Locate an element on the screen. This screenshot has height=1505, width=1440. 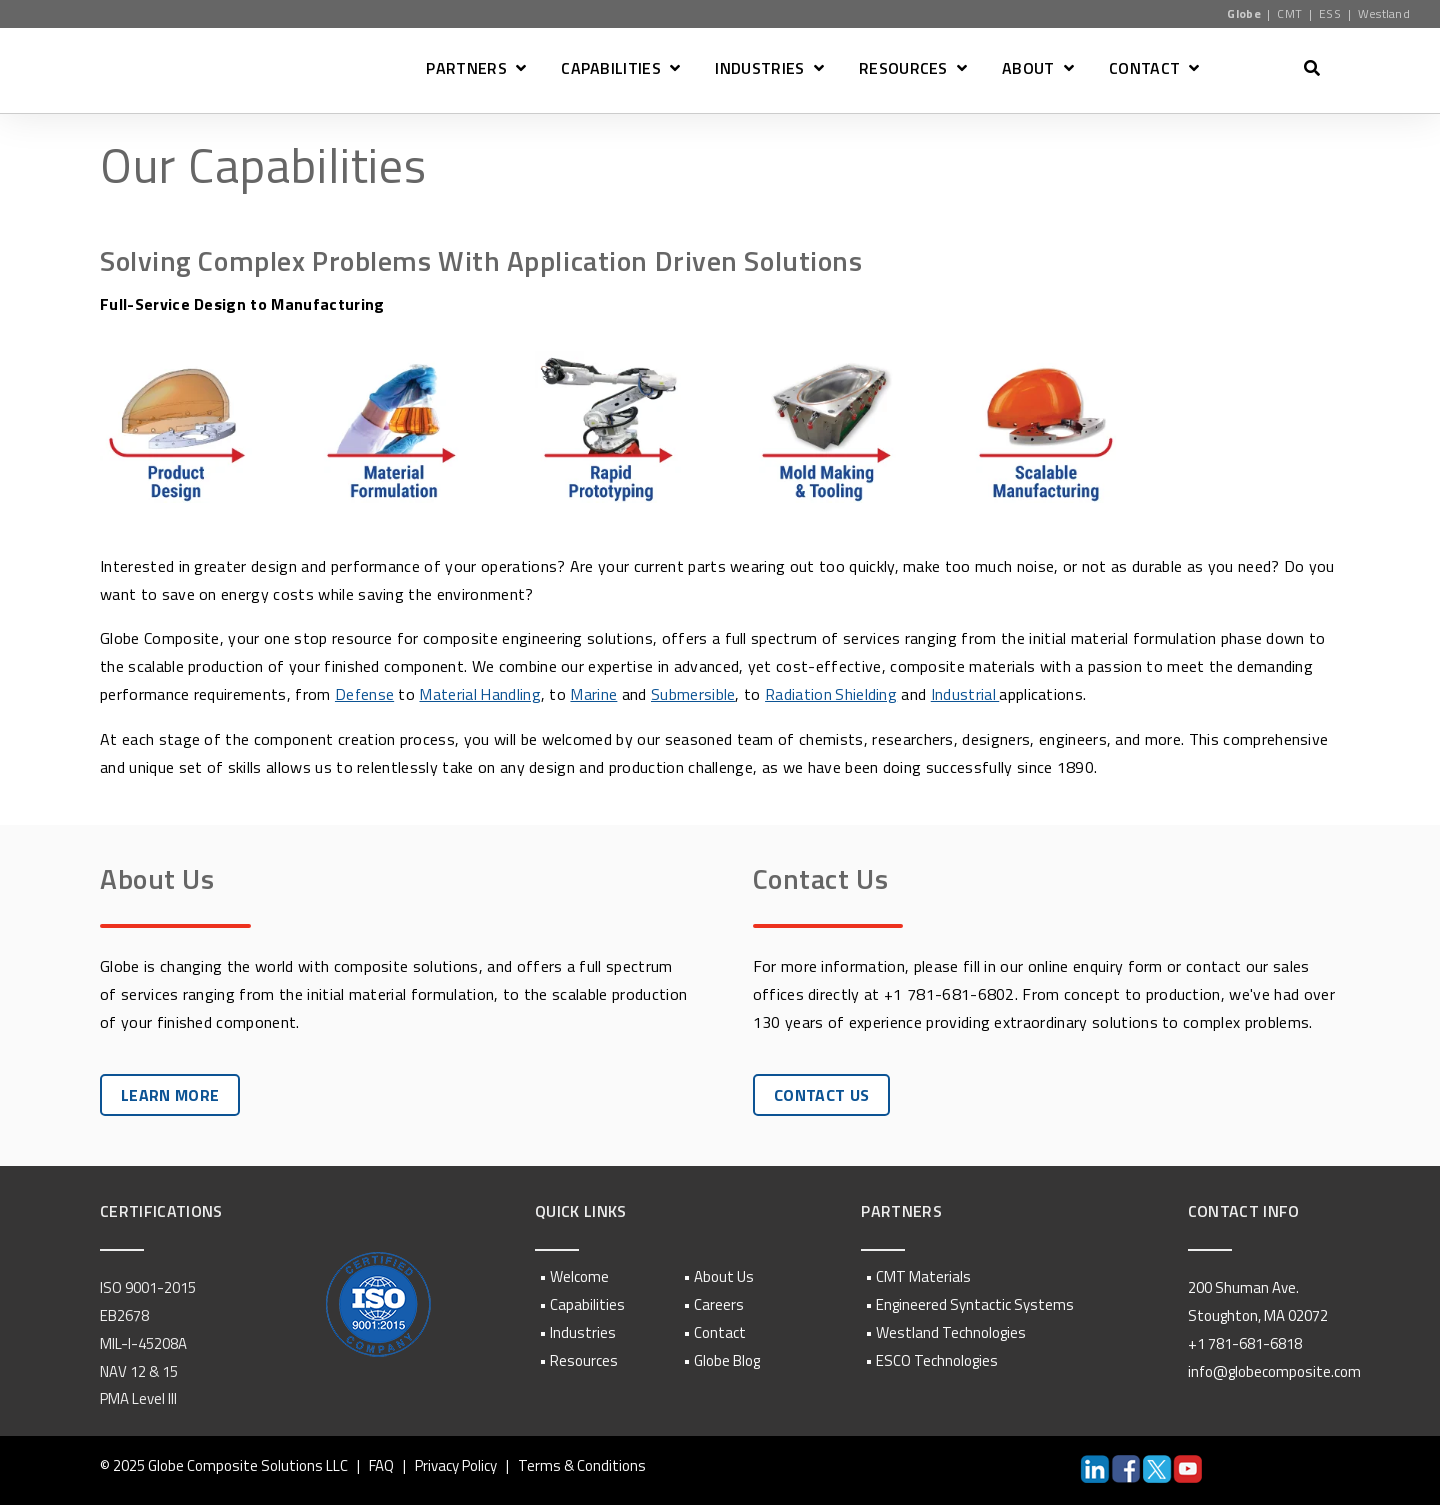
Engineered Syntactic Systems is located at coordinates (975, 1303).